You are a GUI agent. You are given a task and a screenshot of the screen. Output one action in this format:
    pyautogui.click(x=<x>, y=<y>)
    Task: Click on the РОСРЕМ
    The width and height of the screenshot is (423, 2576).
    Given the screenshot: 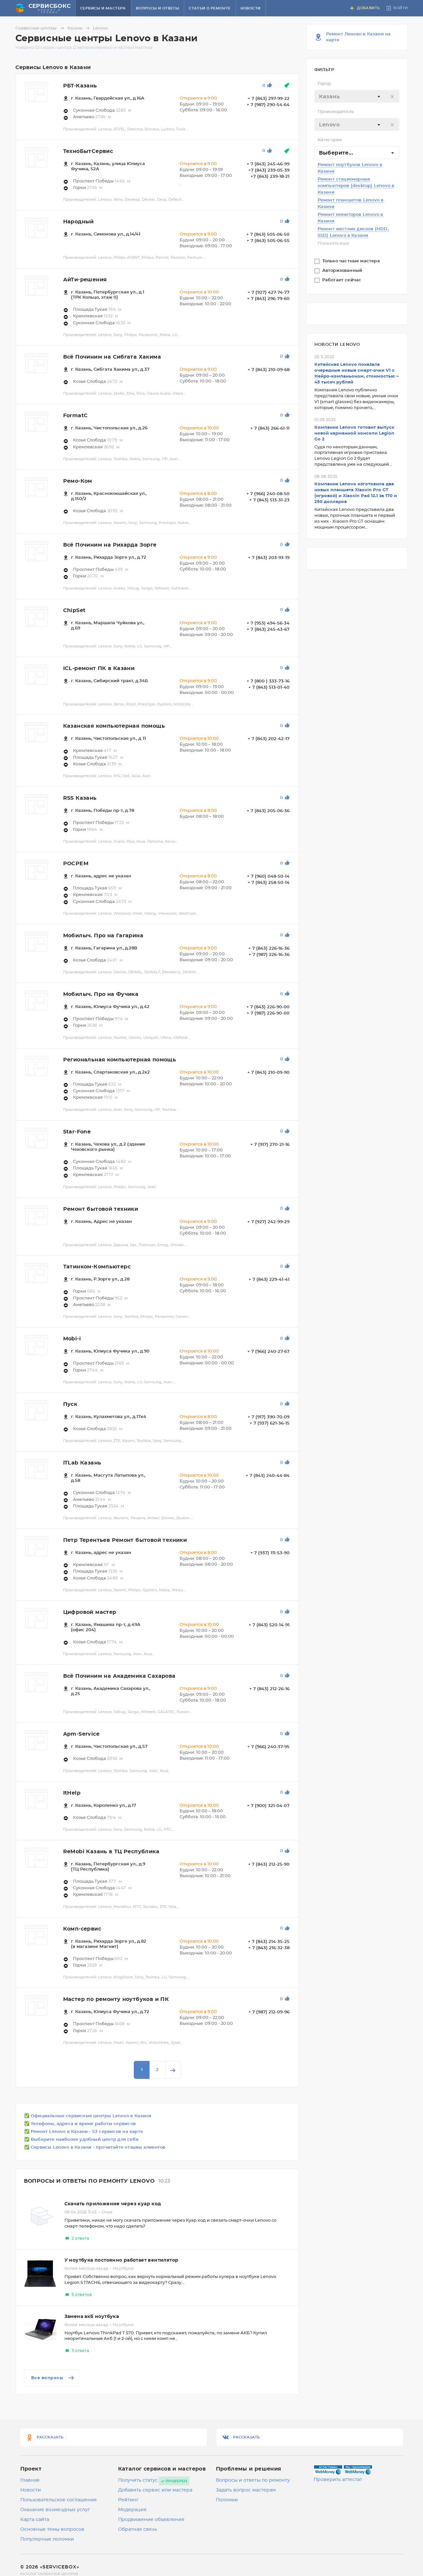 What is the action you would take?
    pyautogui.click(x=75, y=863)
    